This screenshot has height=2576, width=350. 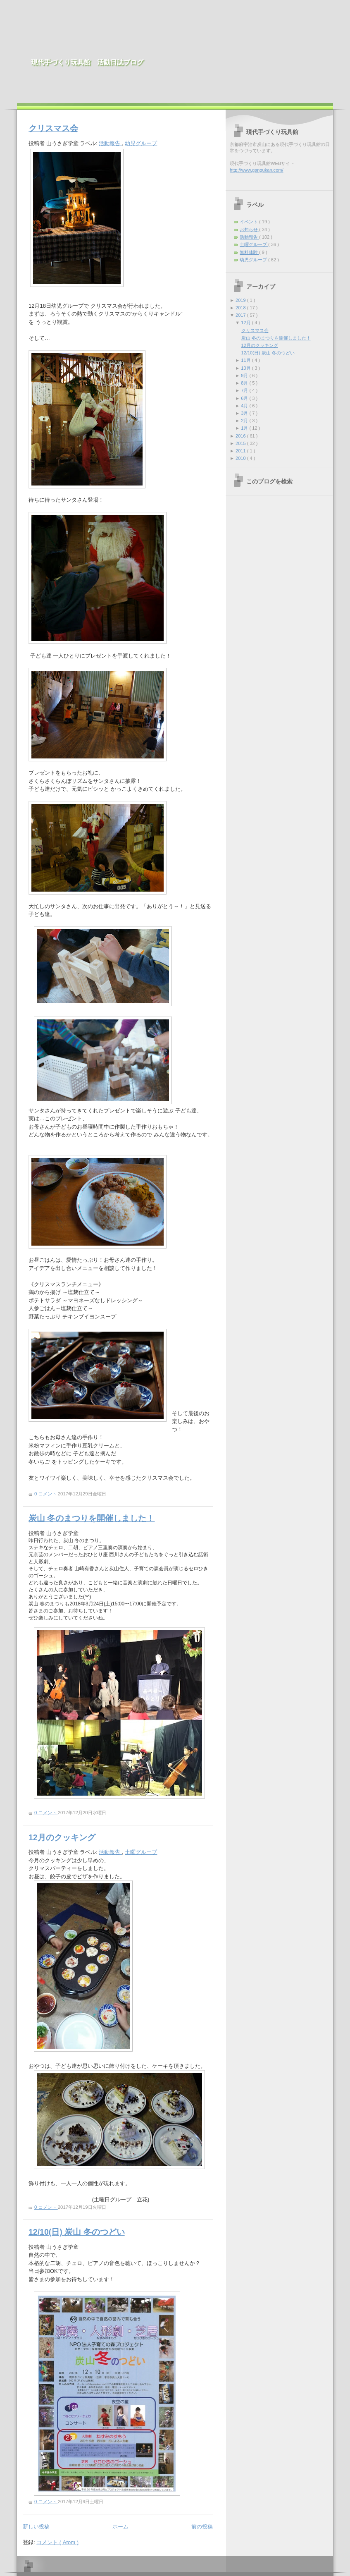 I want to click on ホーム, so click(x=120, y=2526).